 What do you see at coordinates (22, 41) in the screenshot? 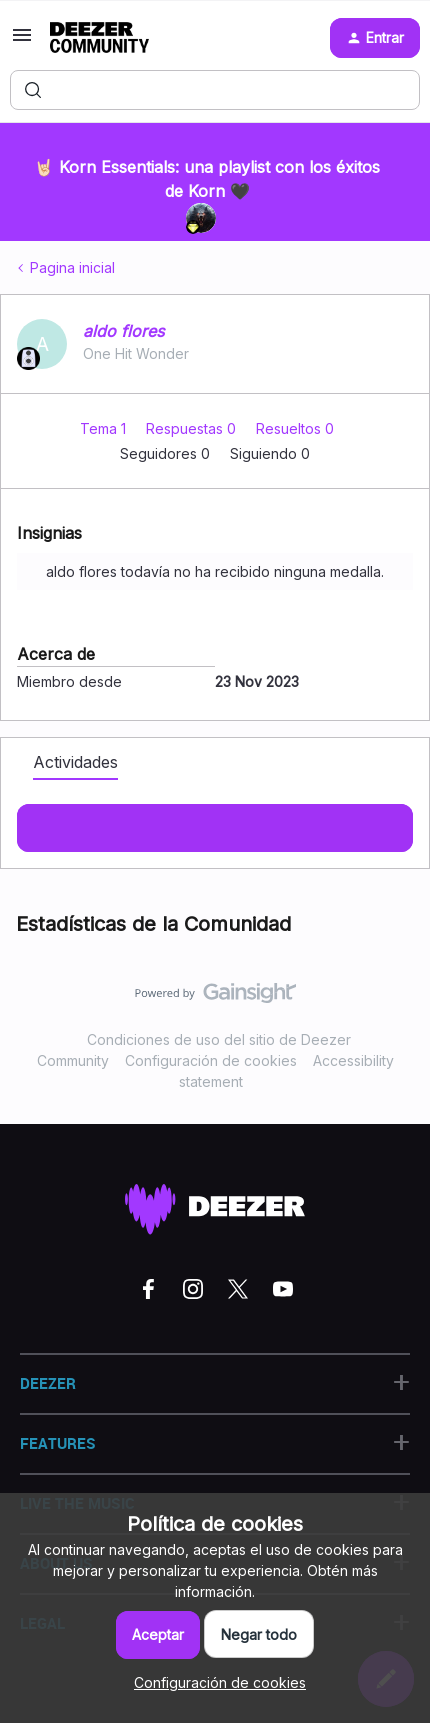
I see `[button]` at bounding box center [22, 41].